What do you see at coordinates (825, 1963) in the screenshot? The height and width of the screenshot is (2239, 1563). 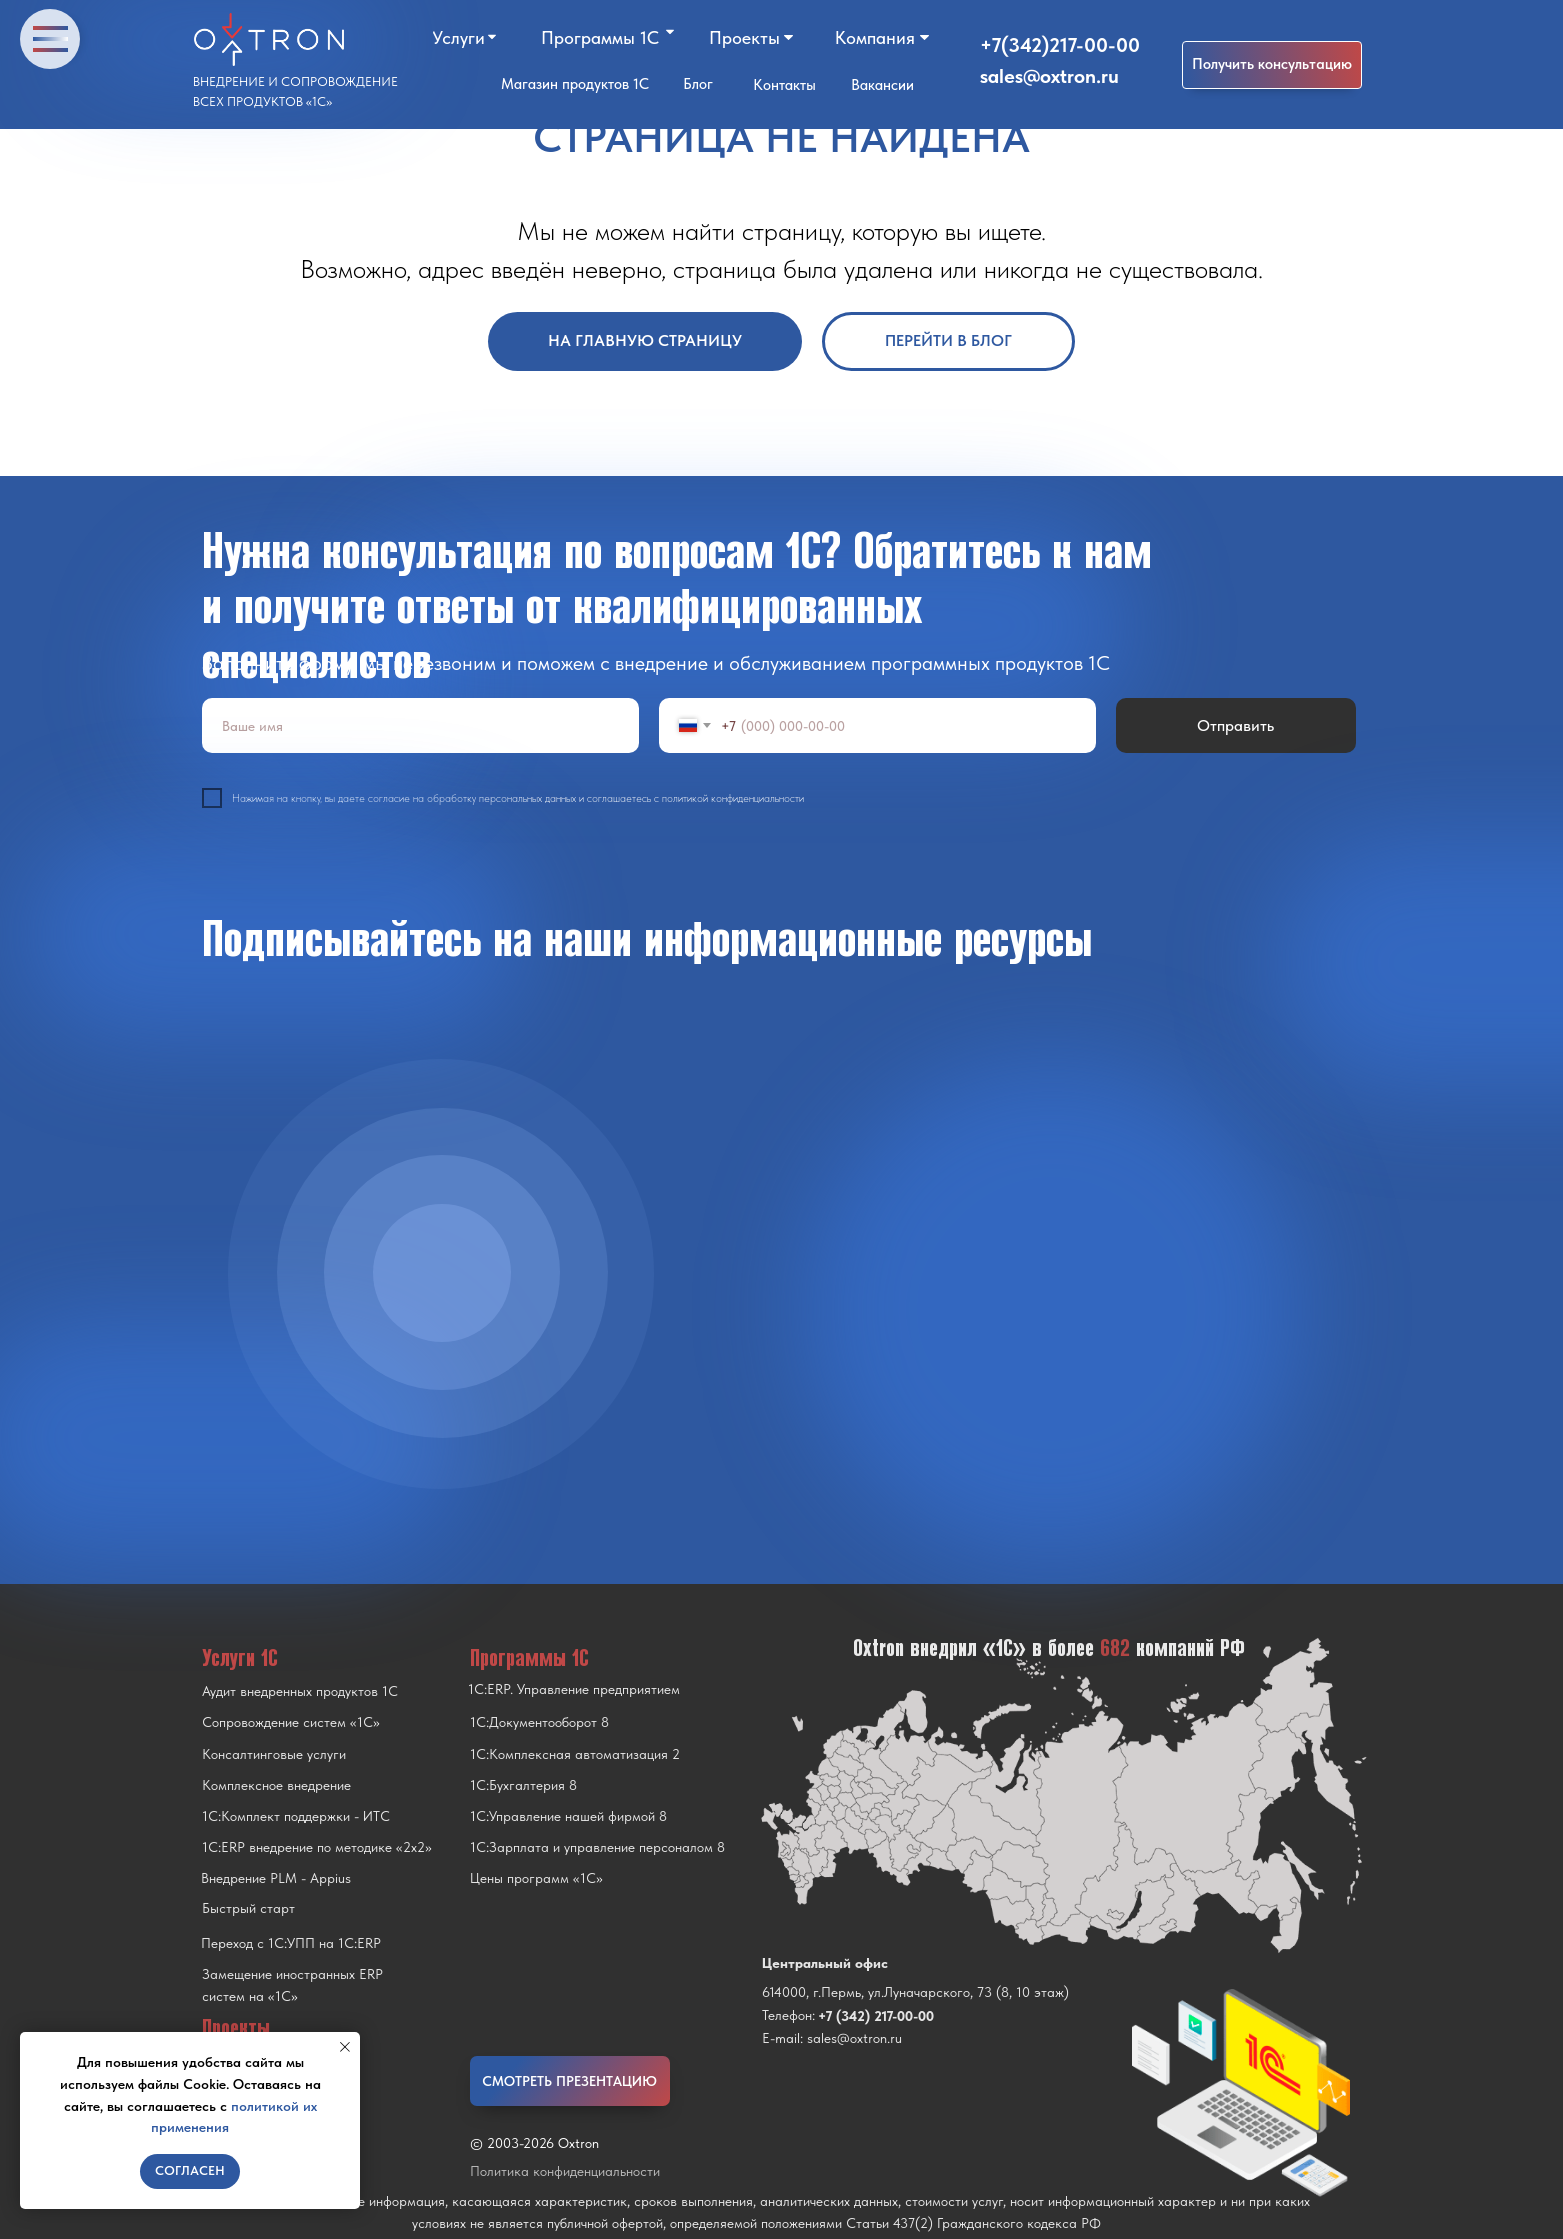 I see `Центральный офис` at bounding box center [825, 1963].